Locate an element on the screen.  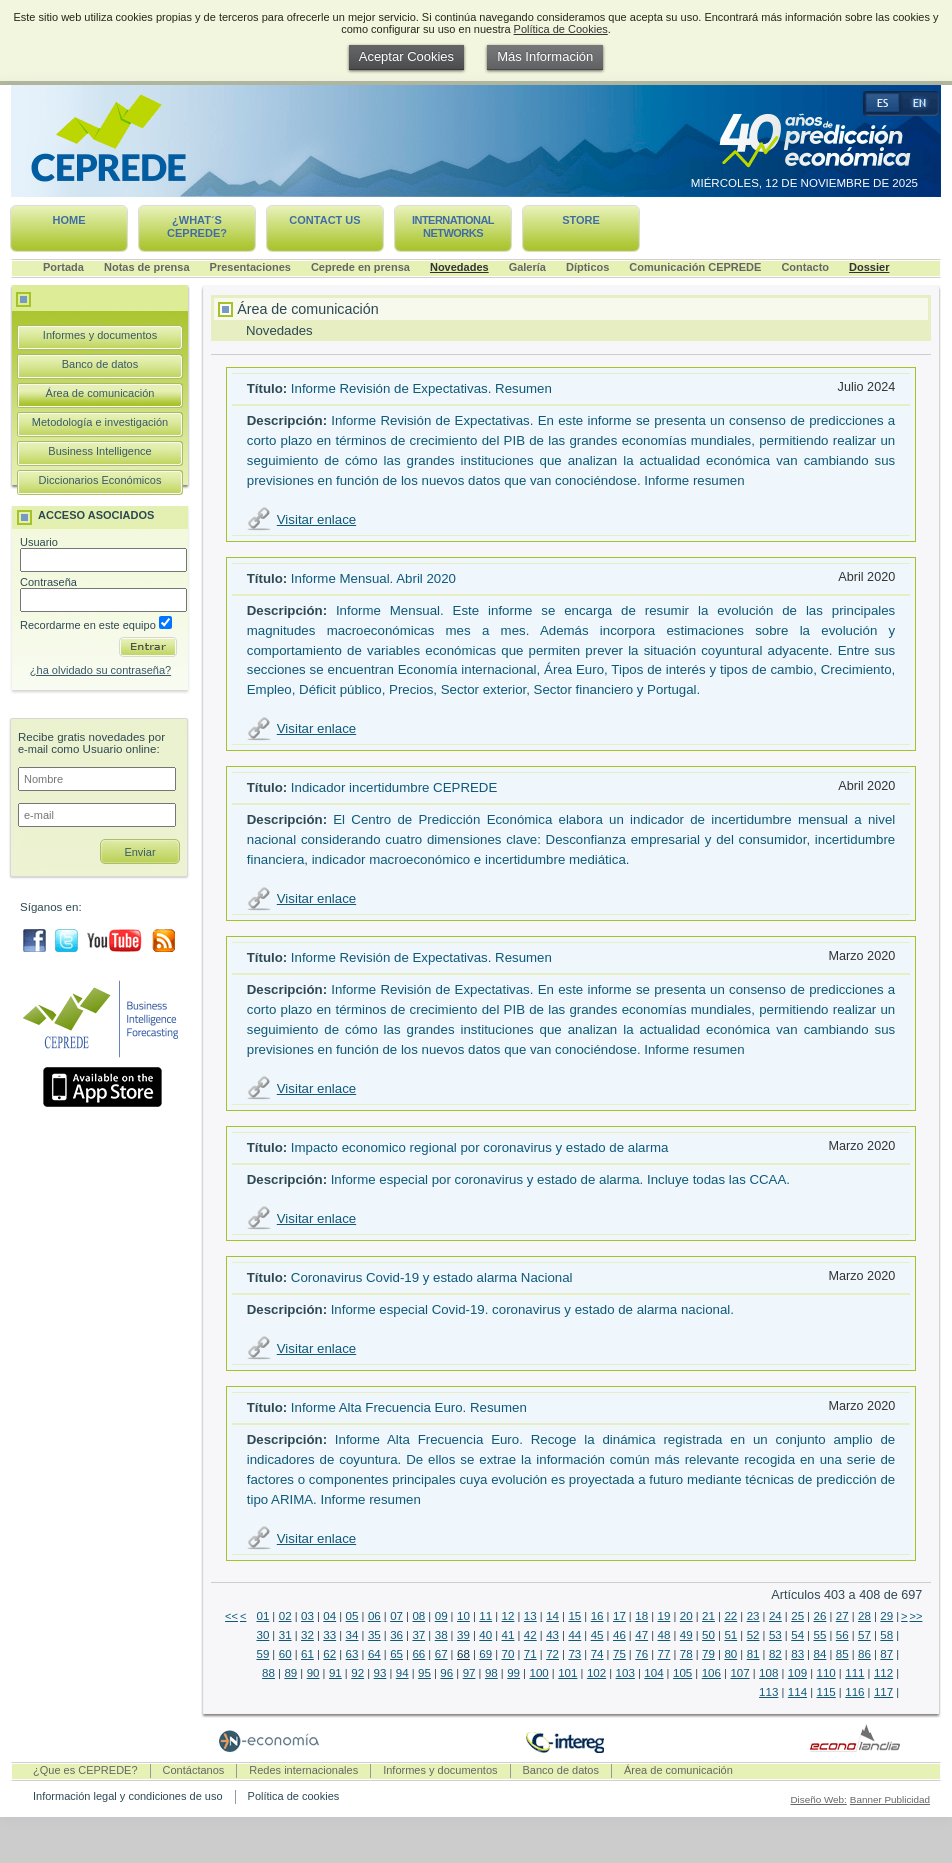
Dossier is located at coordinates (869, 267).